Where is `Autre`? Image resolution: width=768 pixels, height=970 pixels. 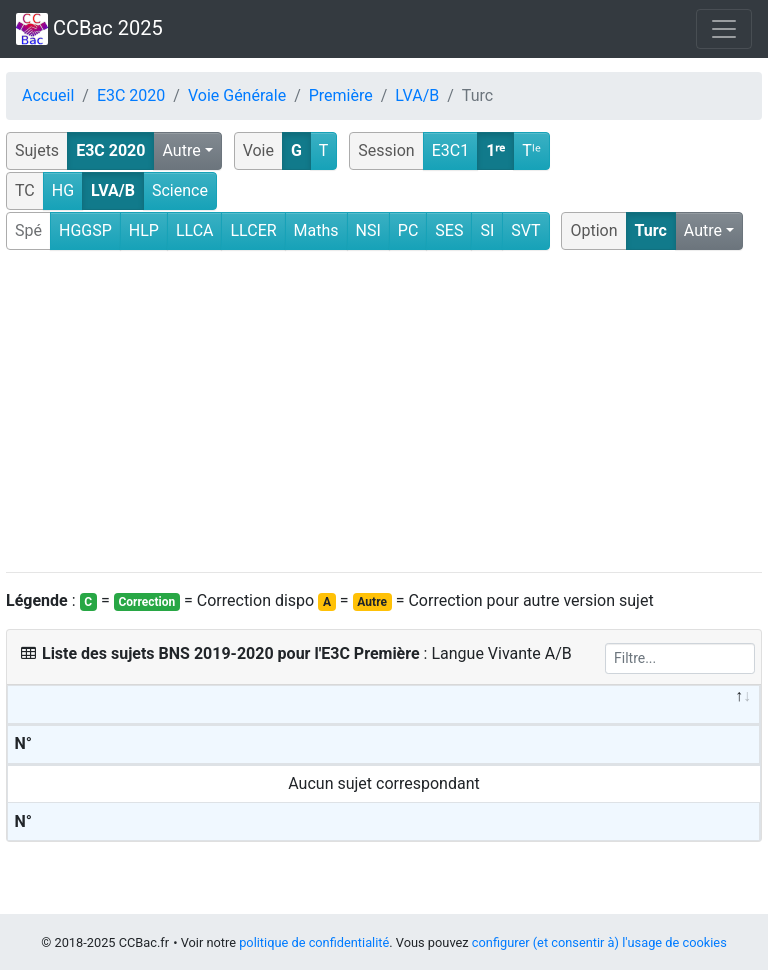 Autre is located at coordinates (181, 150).